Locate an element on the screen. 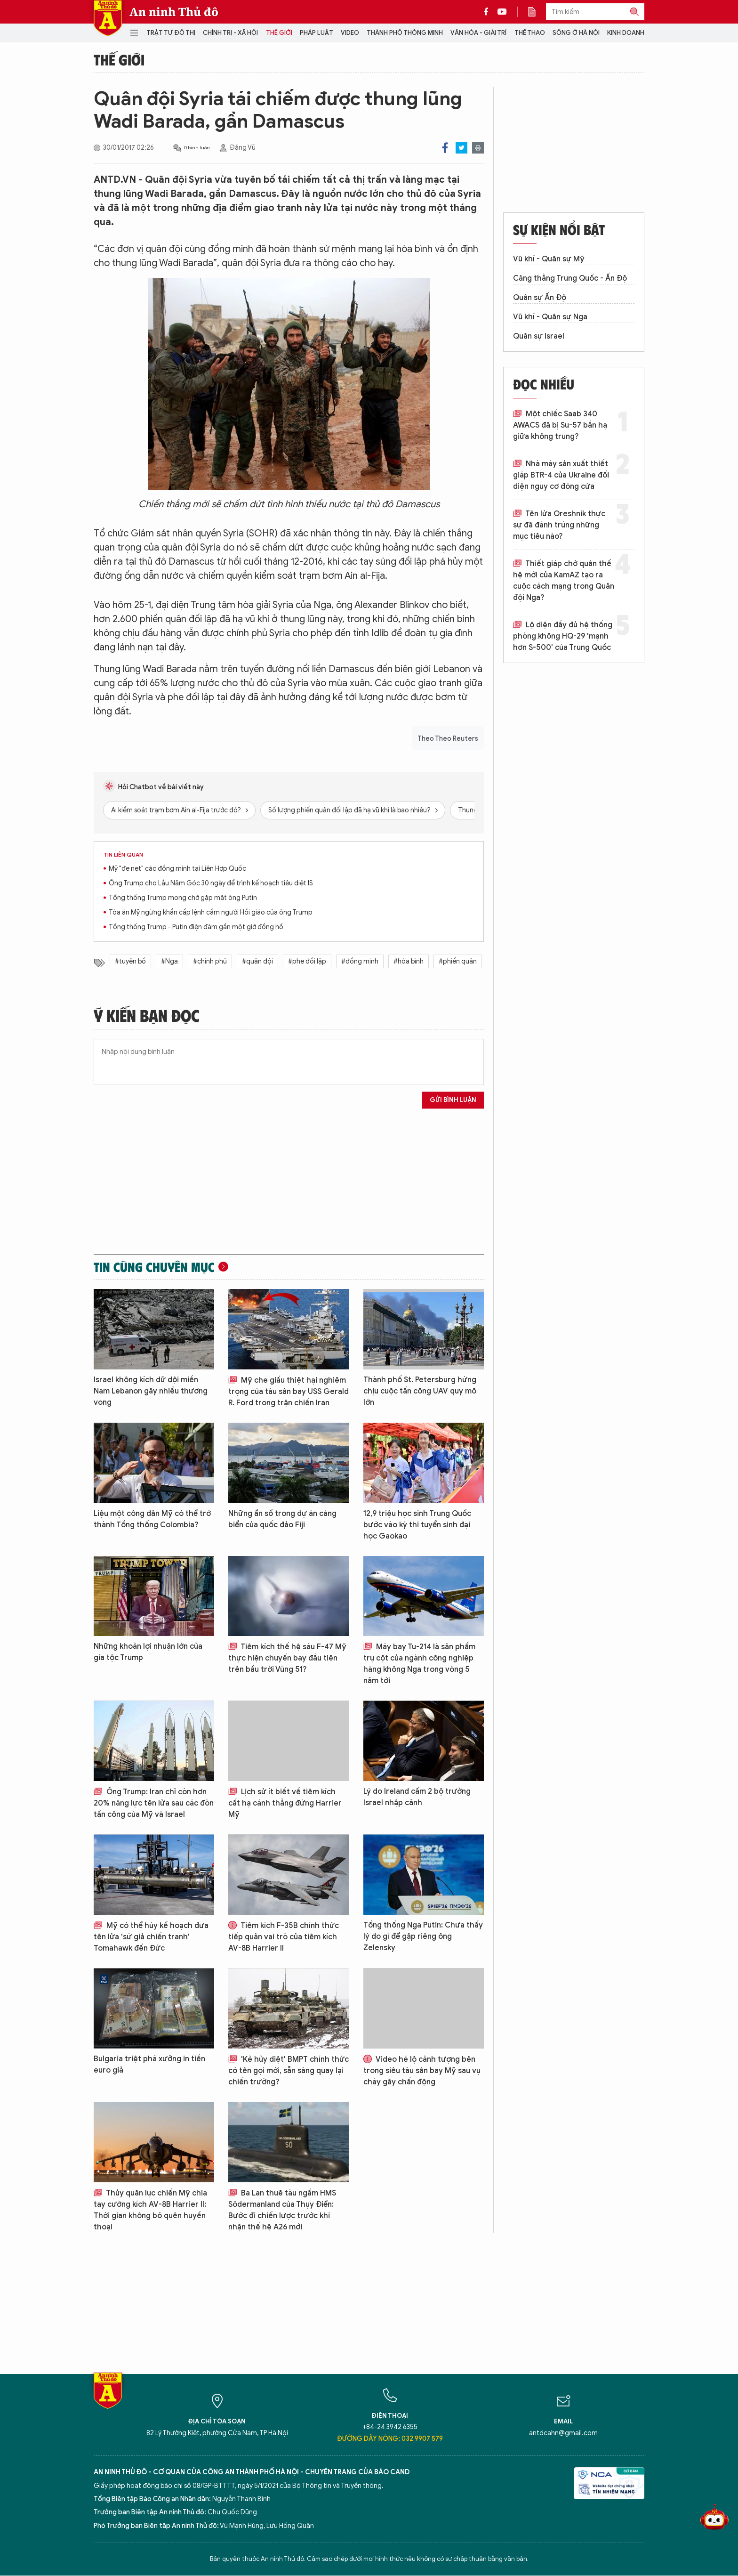  Những khoản lợi nhuận lớn của gia tộc Trump is located at coordinates (148, 1652).